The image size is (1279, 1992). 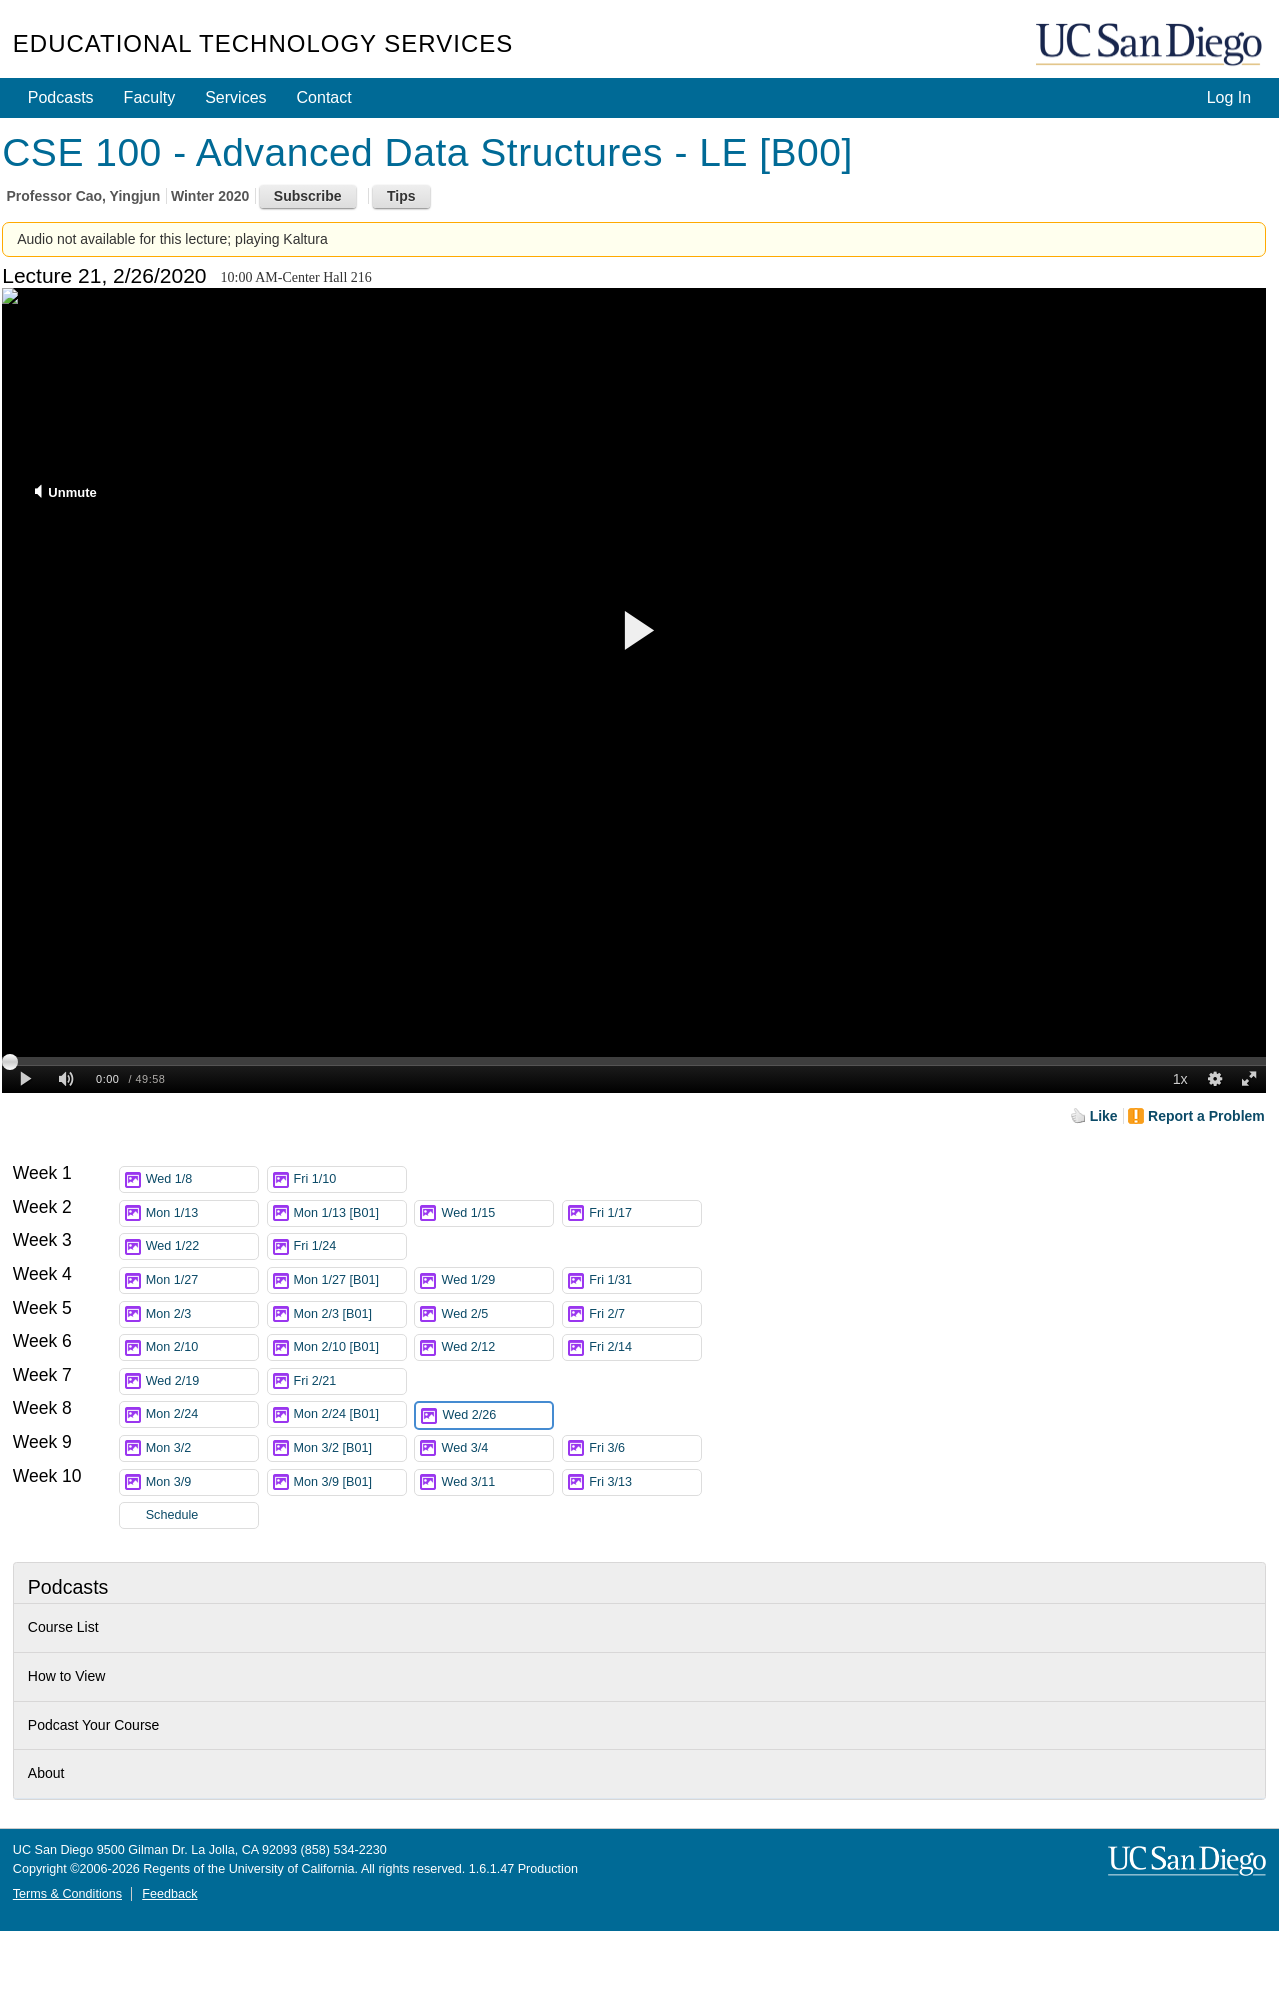 What do you see at coordinates (150, 97) in the screenshot?
I see `Faculty` at bounding box center [150, 97].